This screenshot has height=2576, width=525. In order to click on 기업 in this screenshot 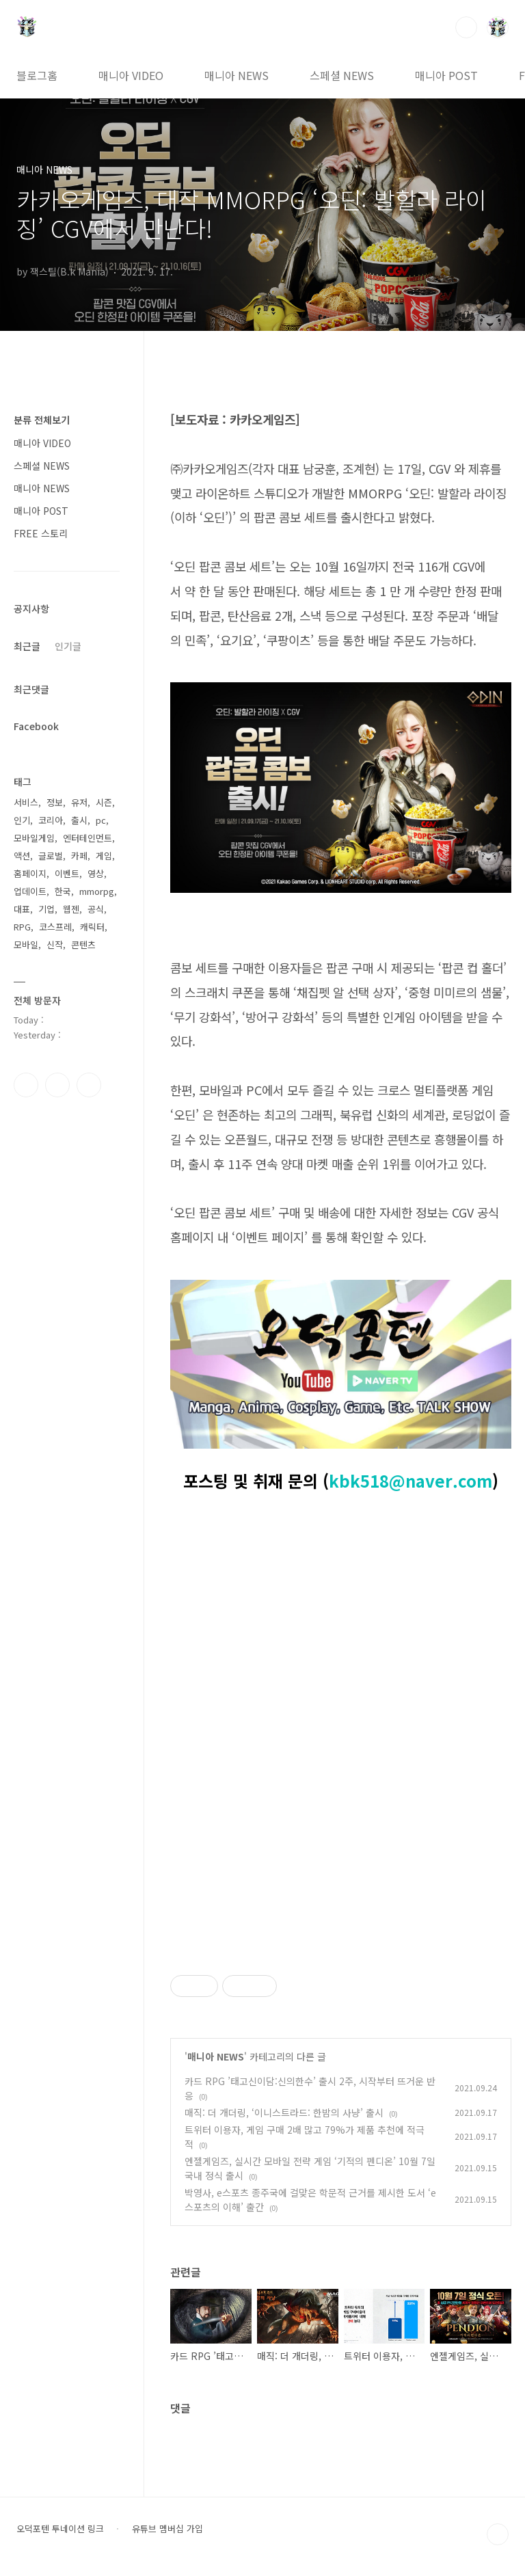, I will do `click(46, 908)`.